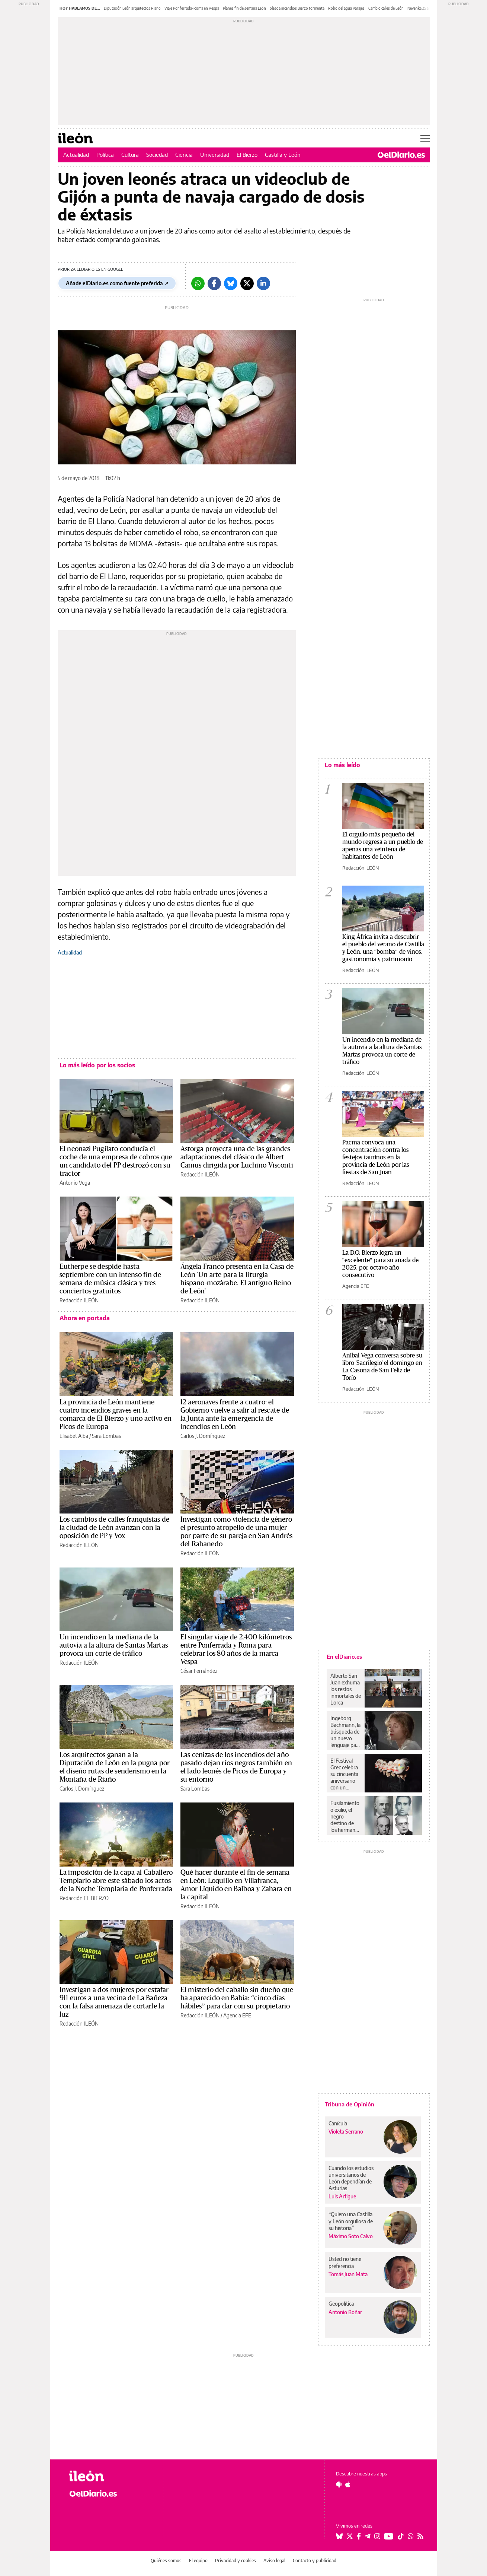 This screenshot has height=2576, width=487. What do you see at coordinates (247, 283) in the screenshot?
I see `[Twitter]` at bounding box center [247, 283].